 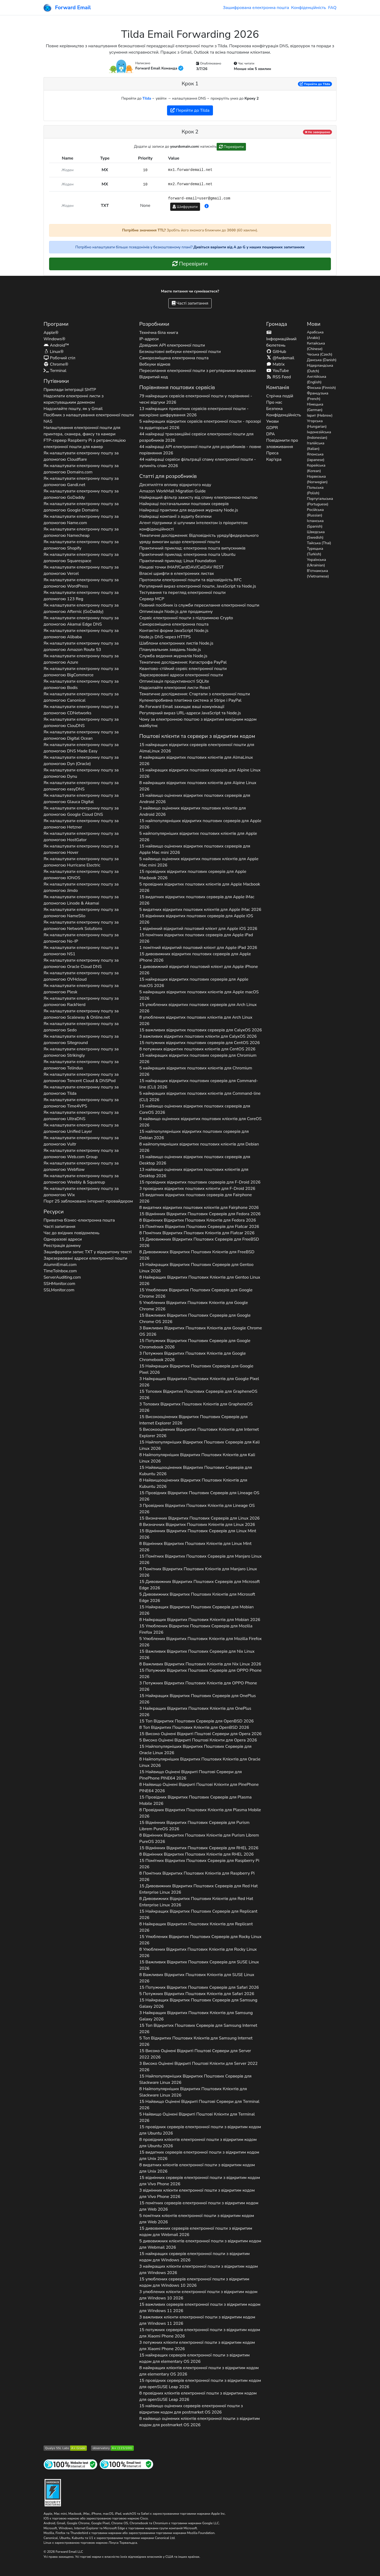 I want to click on 15 Улюблених Відкритих Поштових Серверів для 2026, so click(x=196, y=1293).